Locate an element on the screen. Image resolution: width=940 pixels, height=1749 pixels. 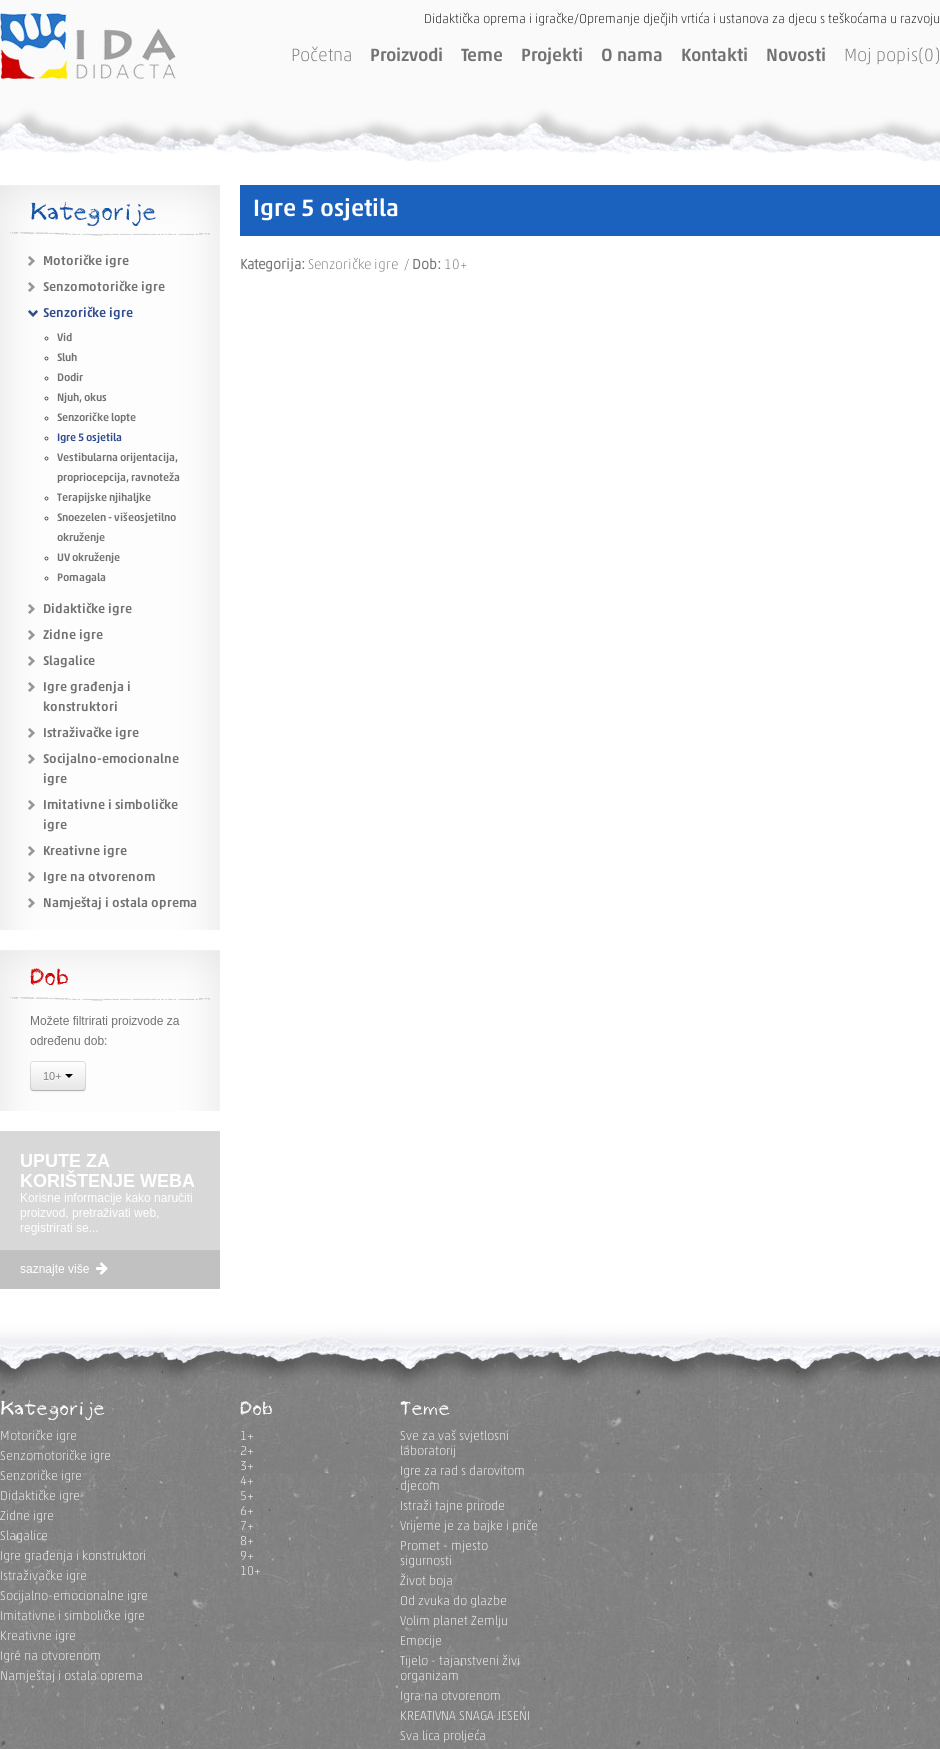
Istraži tajne prirode is located at coordinates (452, 1506).